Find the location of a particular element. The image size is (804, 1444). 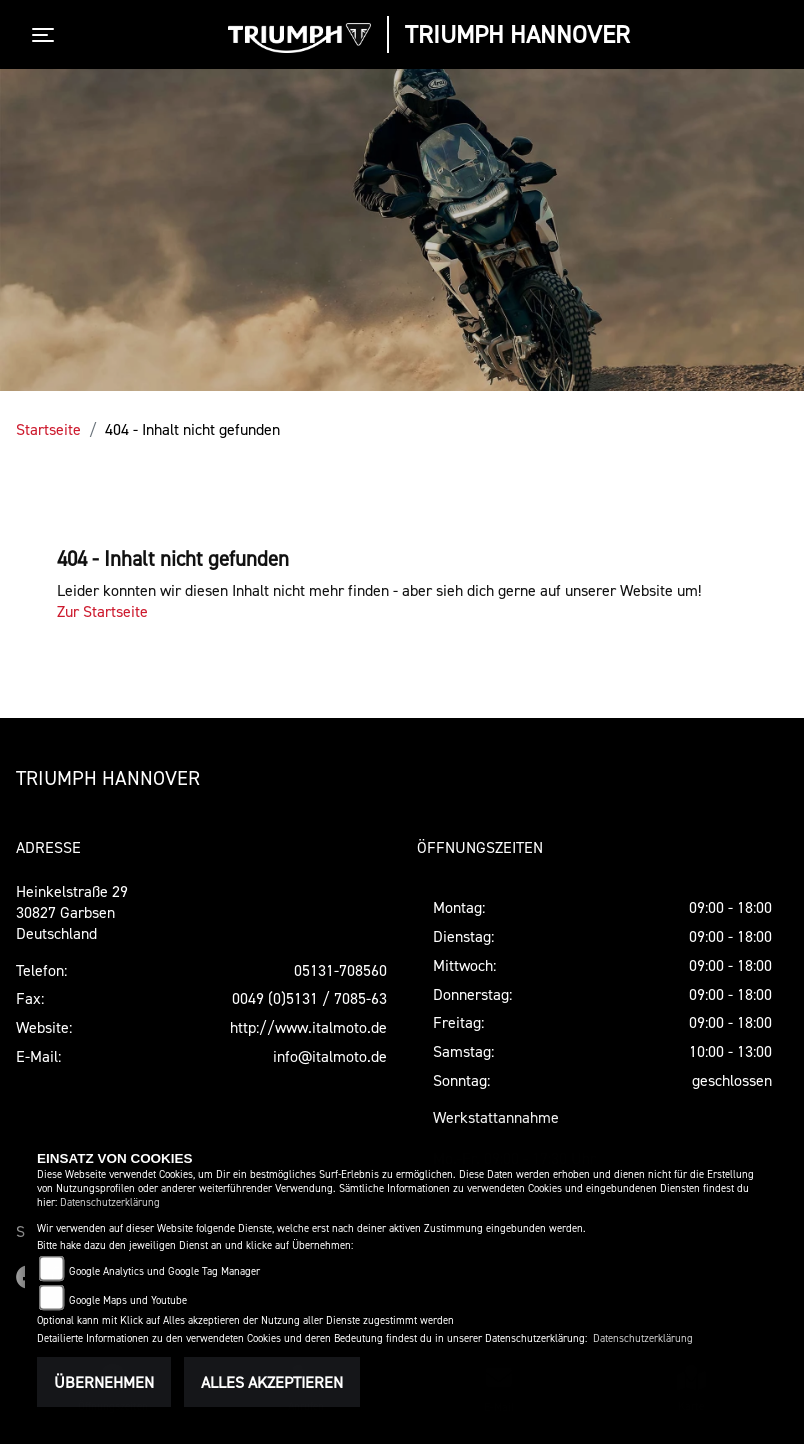

05131-708560 is located at coordinates (340, 970).